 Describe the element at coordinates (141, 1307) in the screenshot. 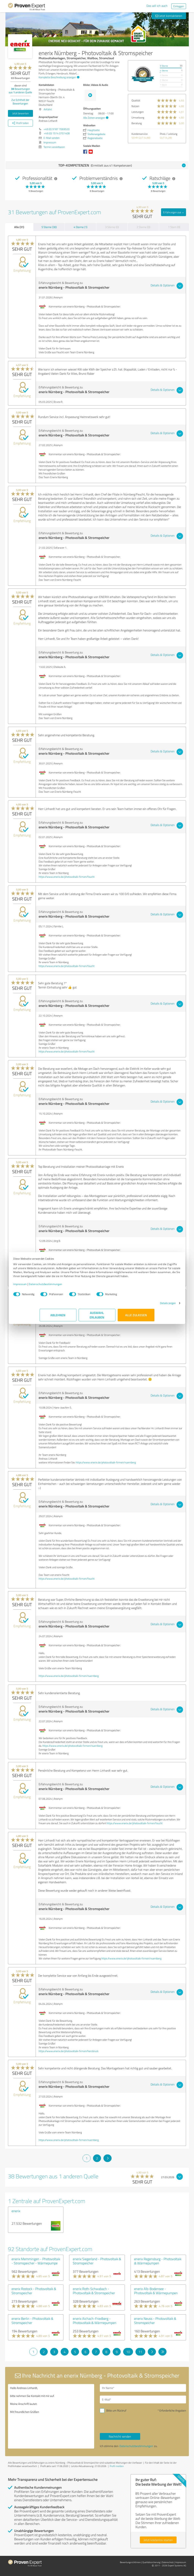

I see `Details zeigen` at that location.